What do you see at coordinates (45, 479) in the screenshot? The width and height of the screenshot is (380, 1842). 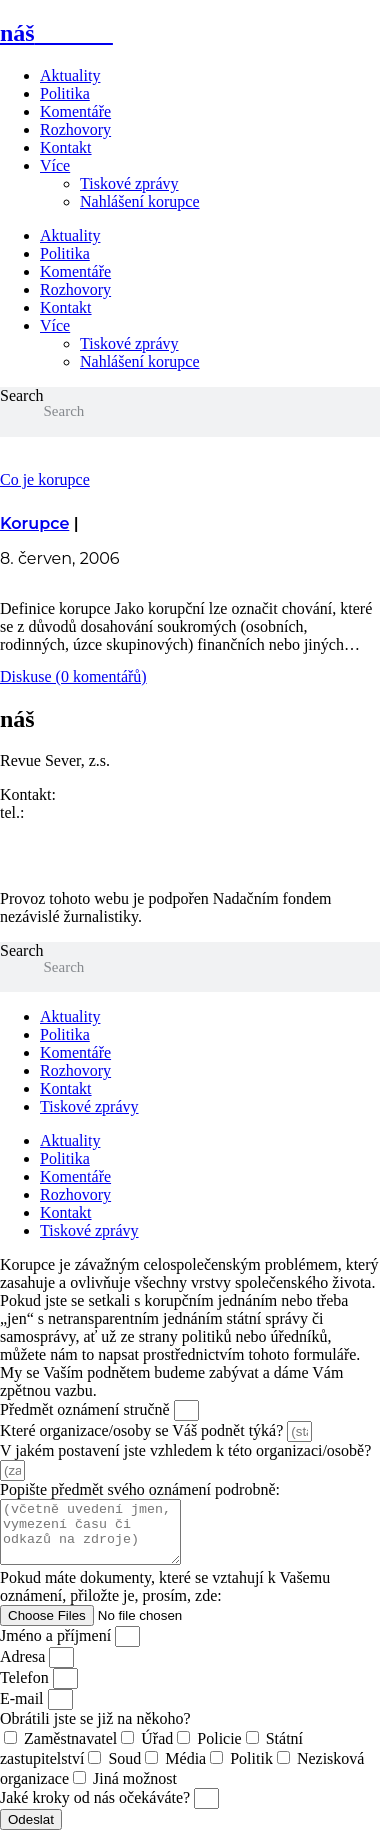 I see `Co je korupce` at bounding box center [45, 479].